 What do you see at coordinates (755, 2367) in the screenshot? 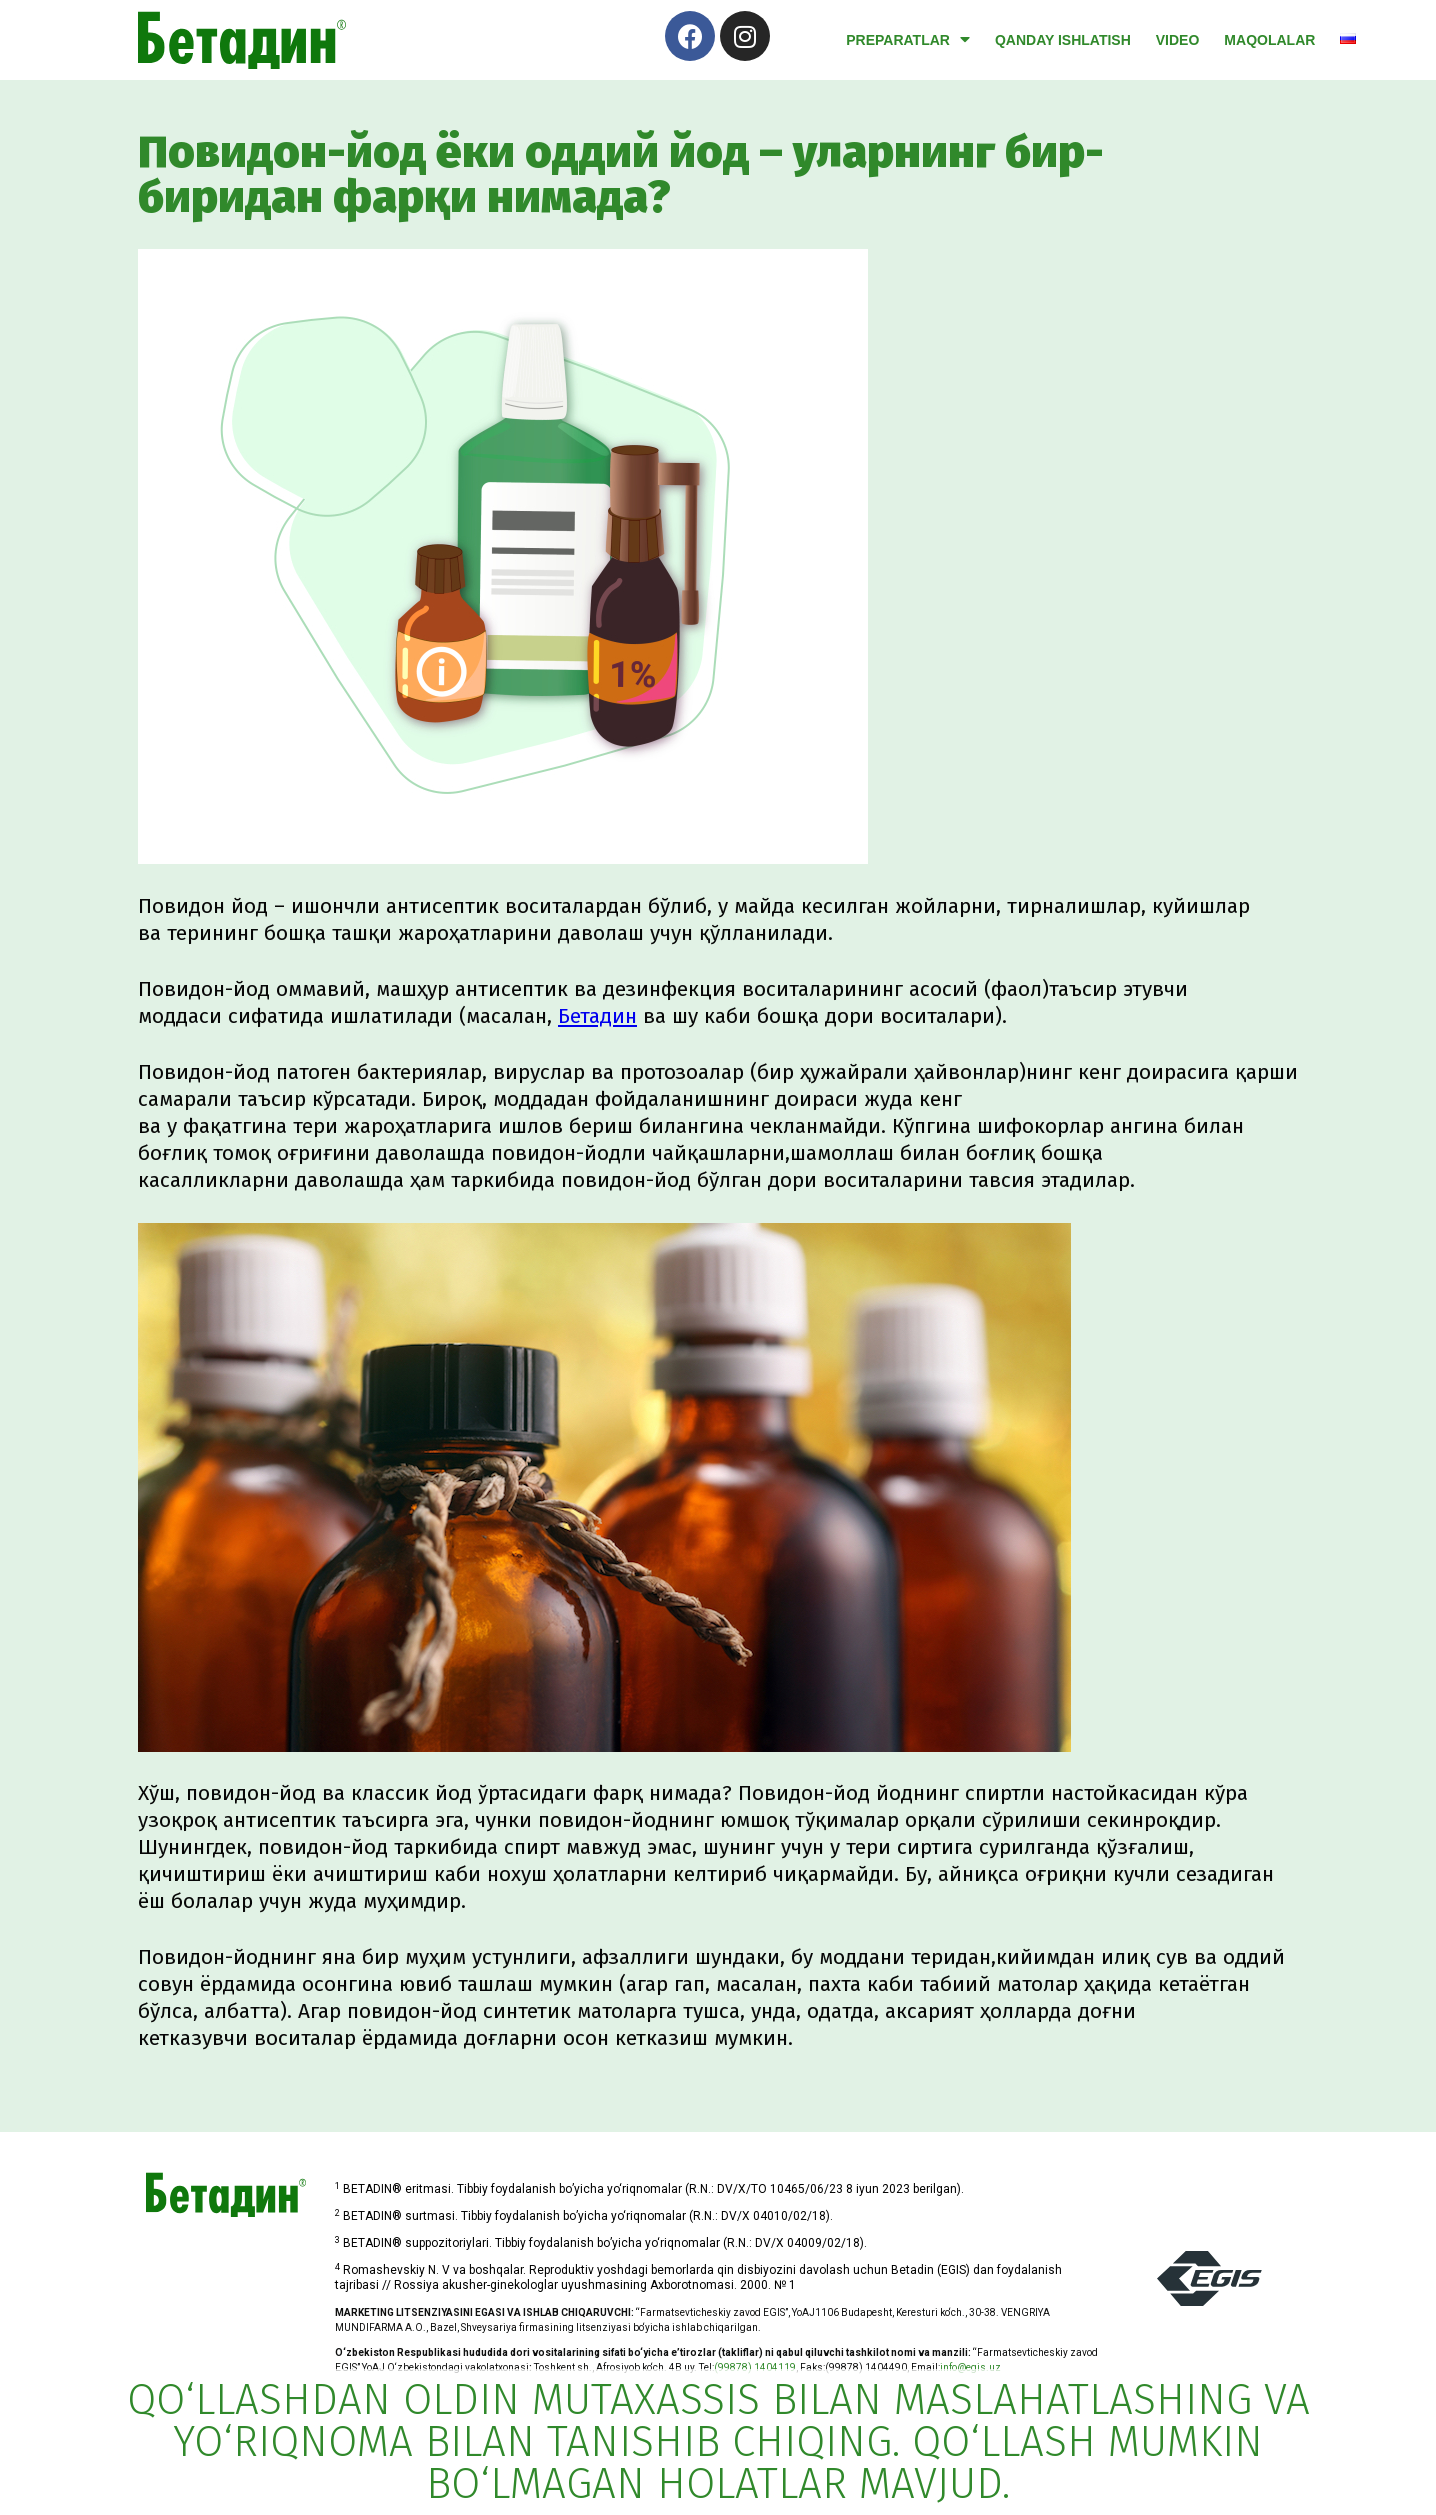
I see `(99878) 1404119` at bounding box center [755, 2367].